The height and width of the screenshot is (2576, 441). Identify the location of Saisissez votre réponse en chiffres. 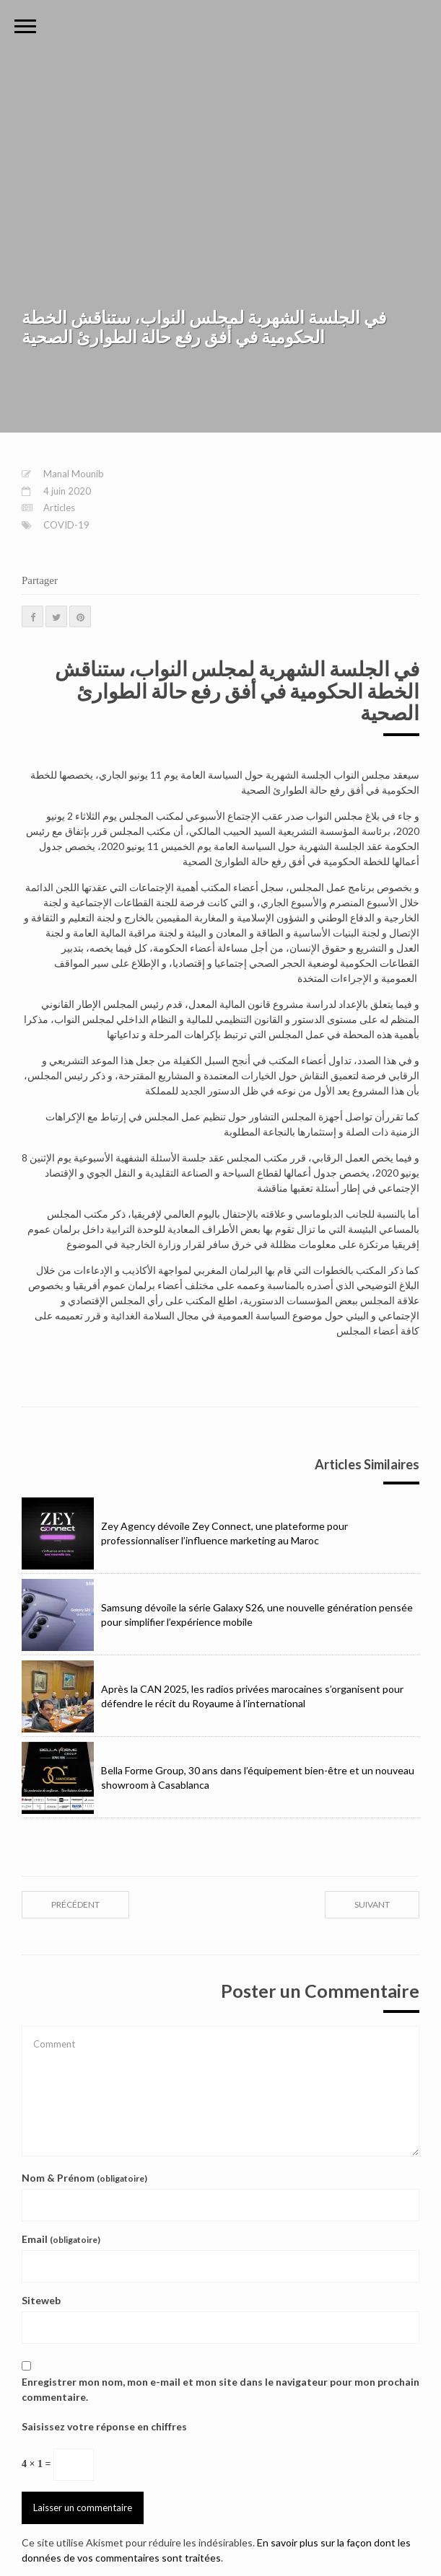
(104, 2426).